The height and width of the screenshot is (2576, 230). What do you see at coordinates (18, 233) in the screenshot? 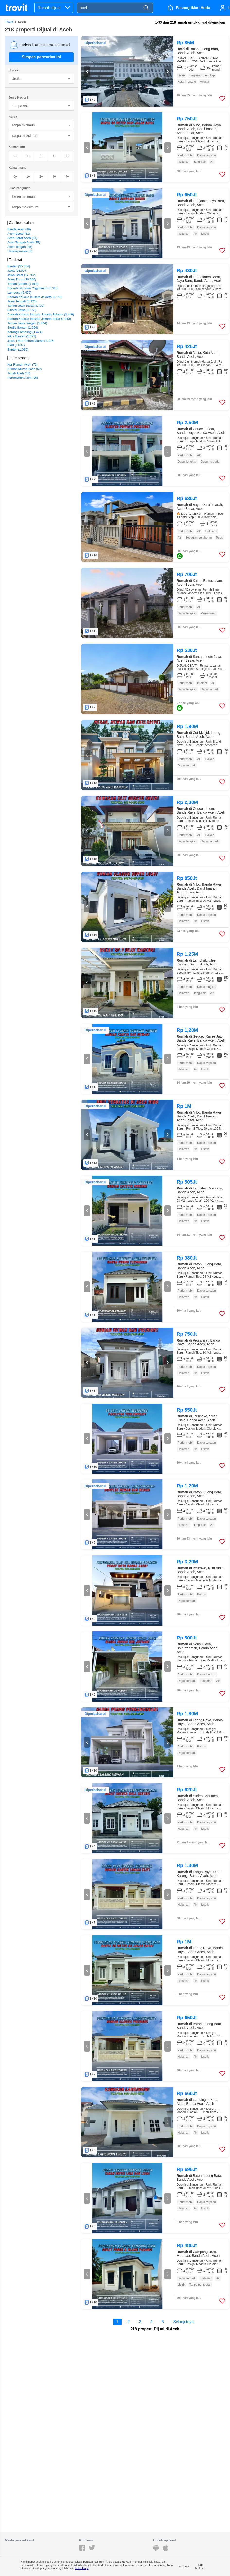
I see `Aceh Besar (61)` at bounding box center [18, 233].